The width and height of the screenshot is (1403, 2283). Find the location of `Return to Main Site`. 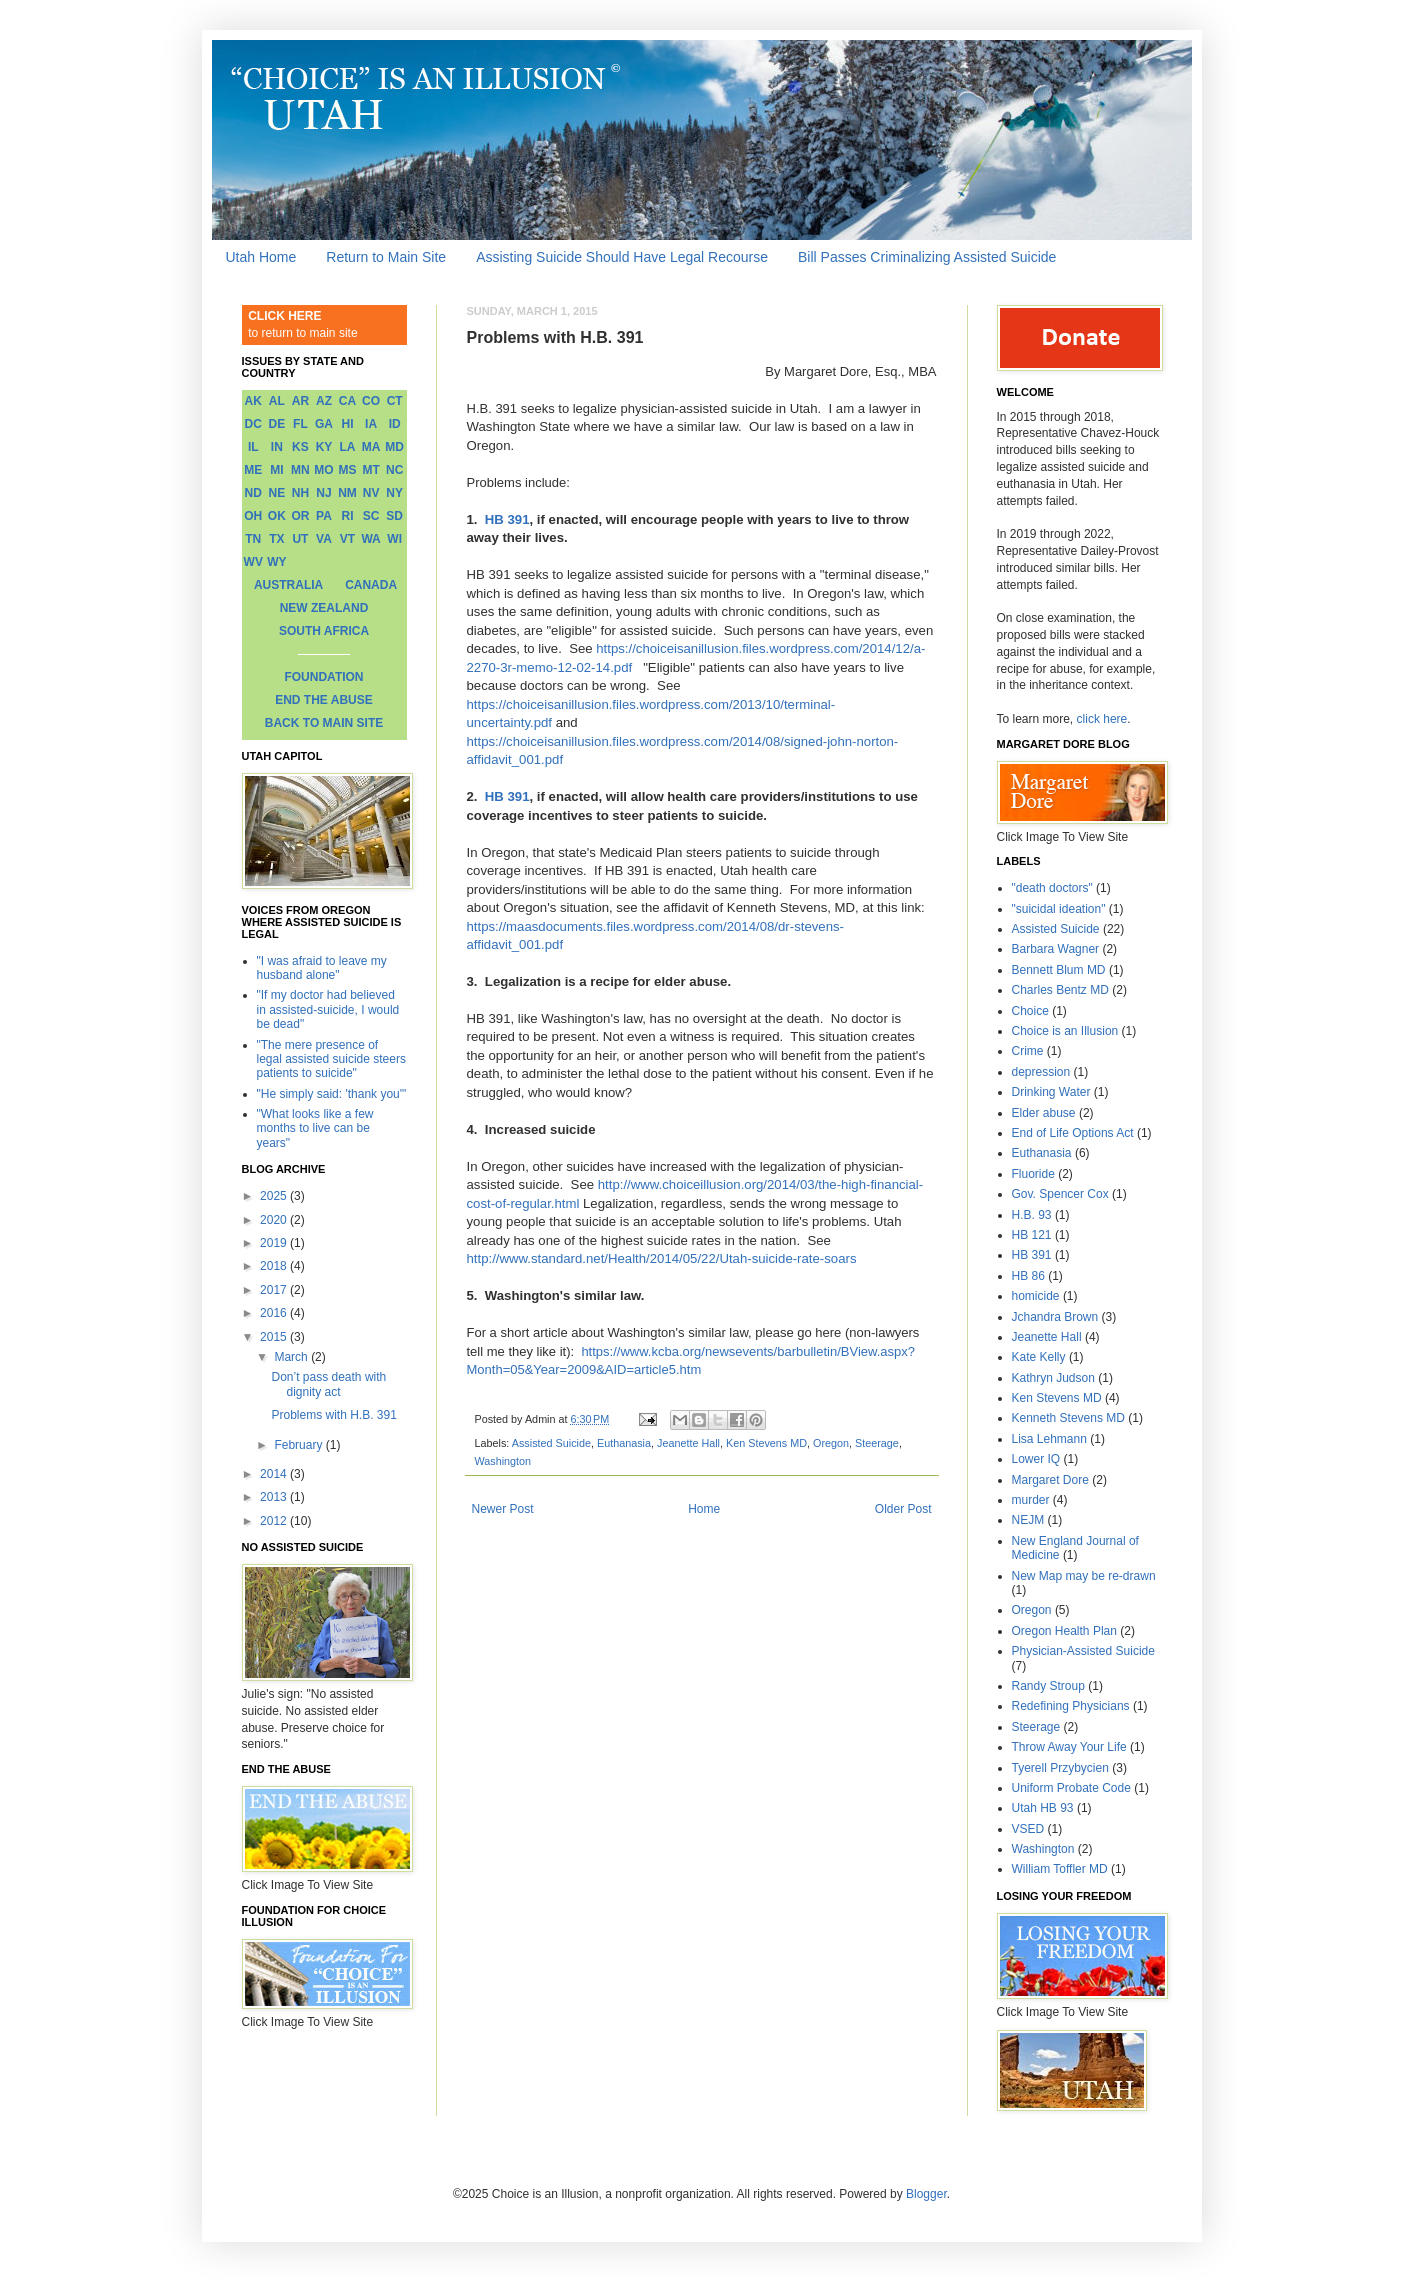

Return to Main Site is located at coordinates (386, 257).